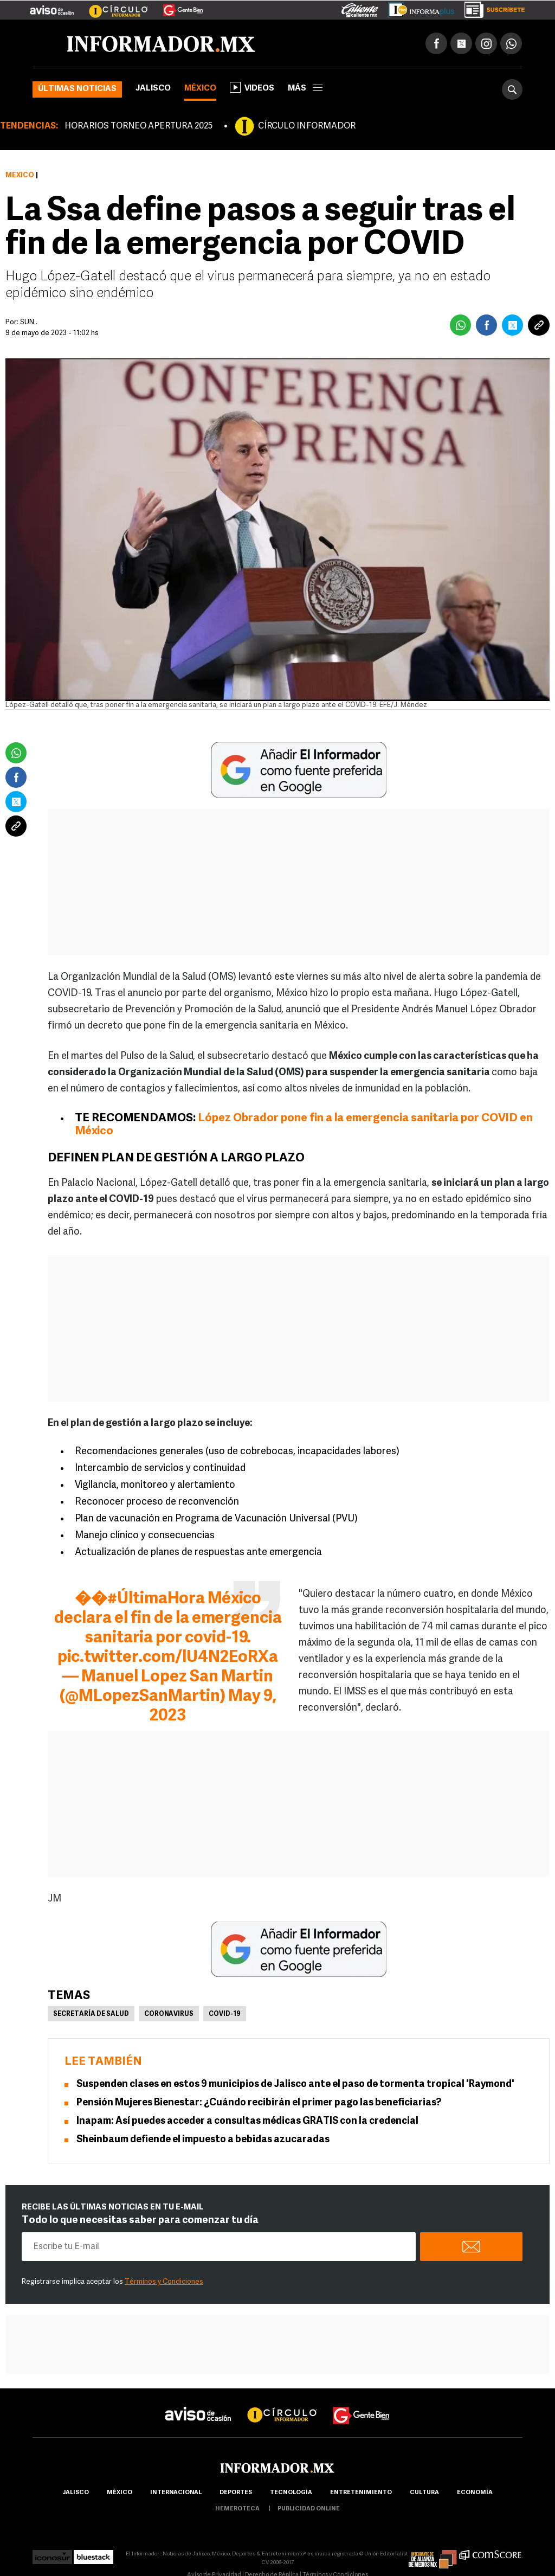  I want to click on internacional, so click(176, 2493).